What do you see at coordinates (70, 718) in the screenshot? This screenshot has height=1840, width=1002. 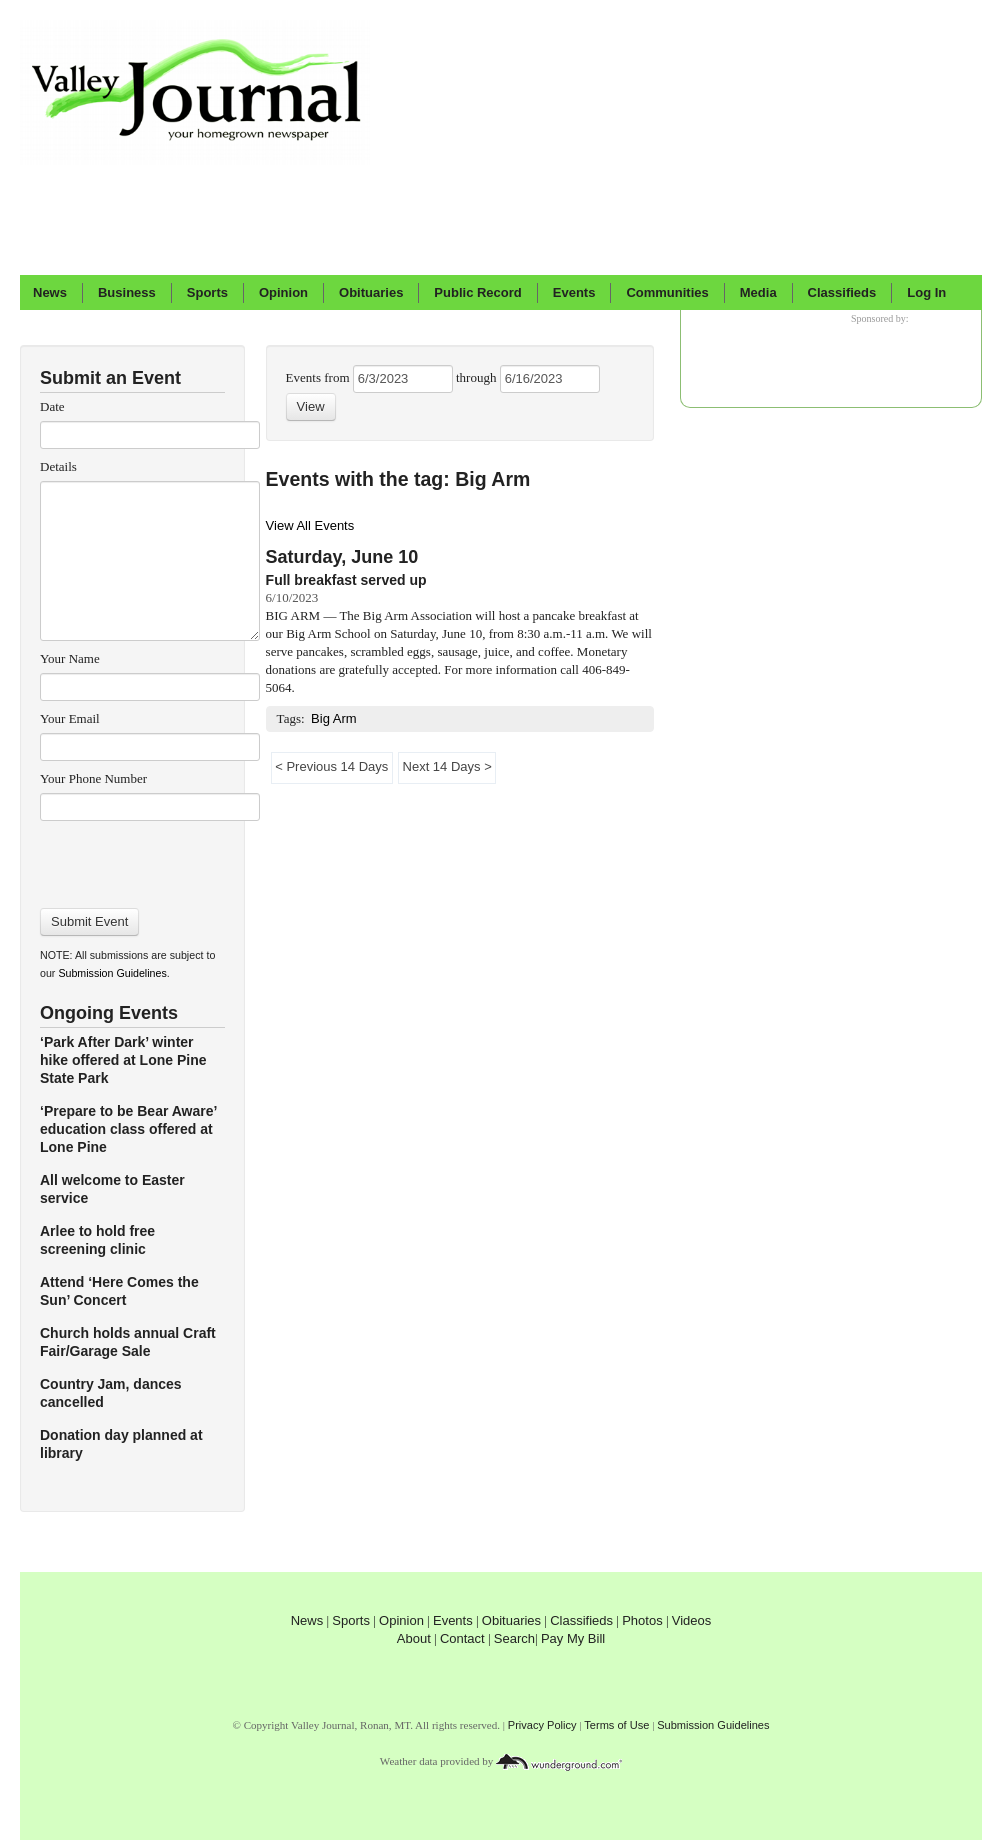 I see `Your Email` at bounding box center [70, 718].